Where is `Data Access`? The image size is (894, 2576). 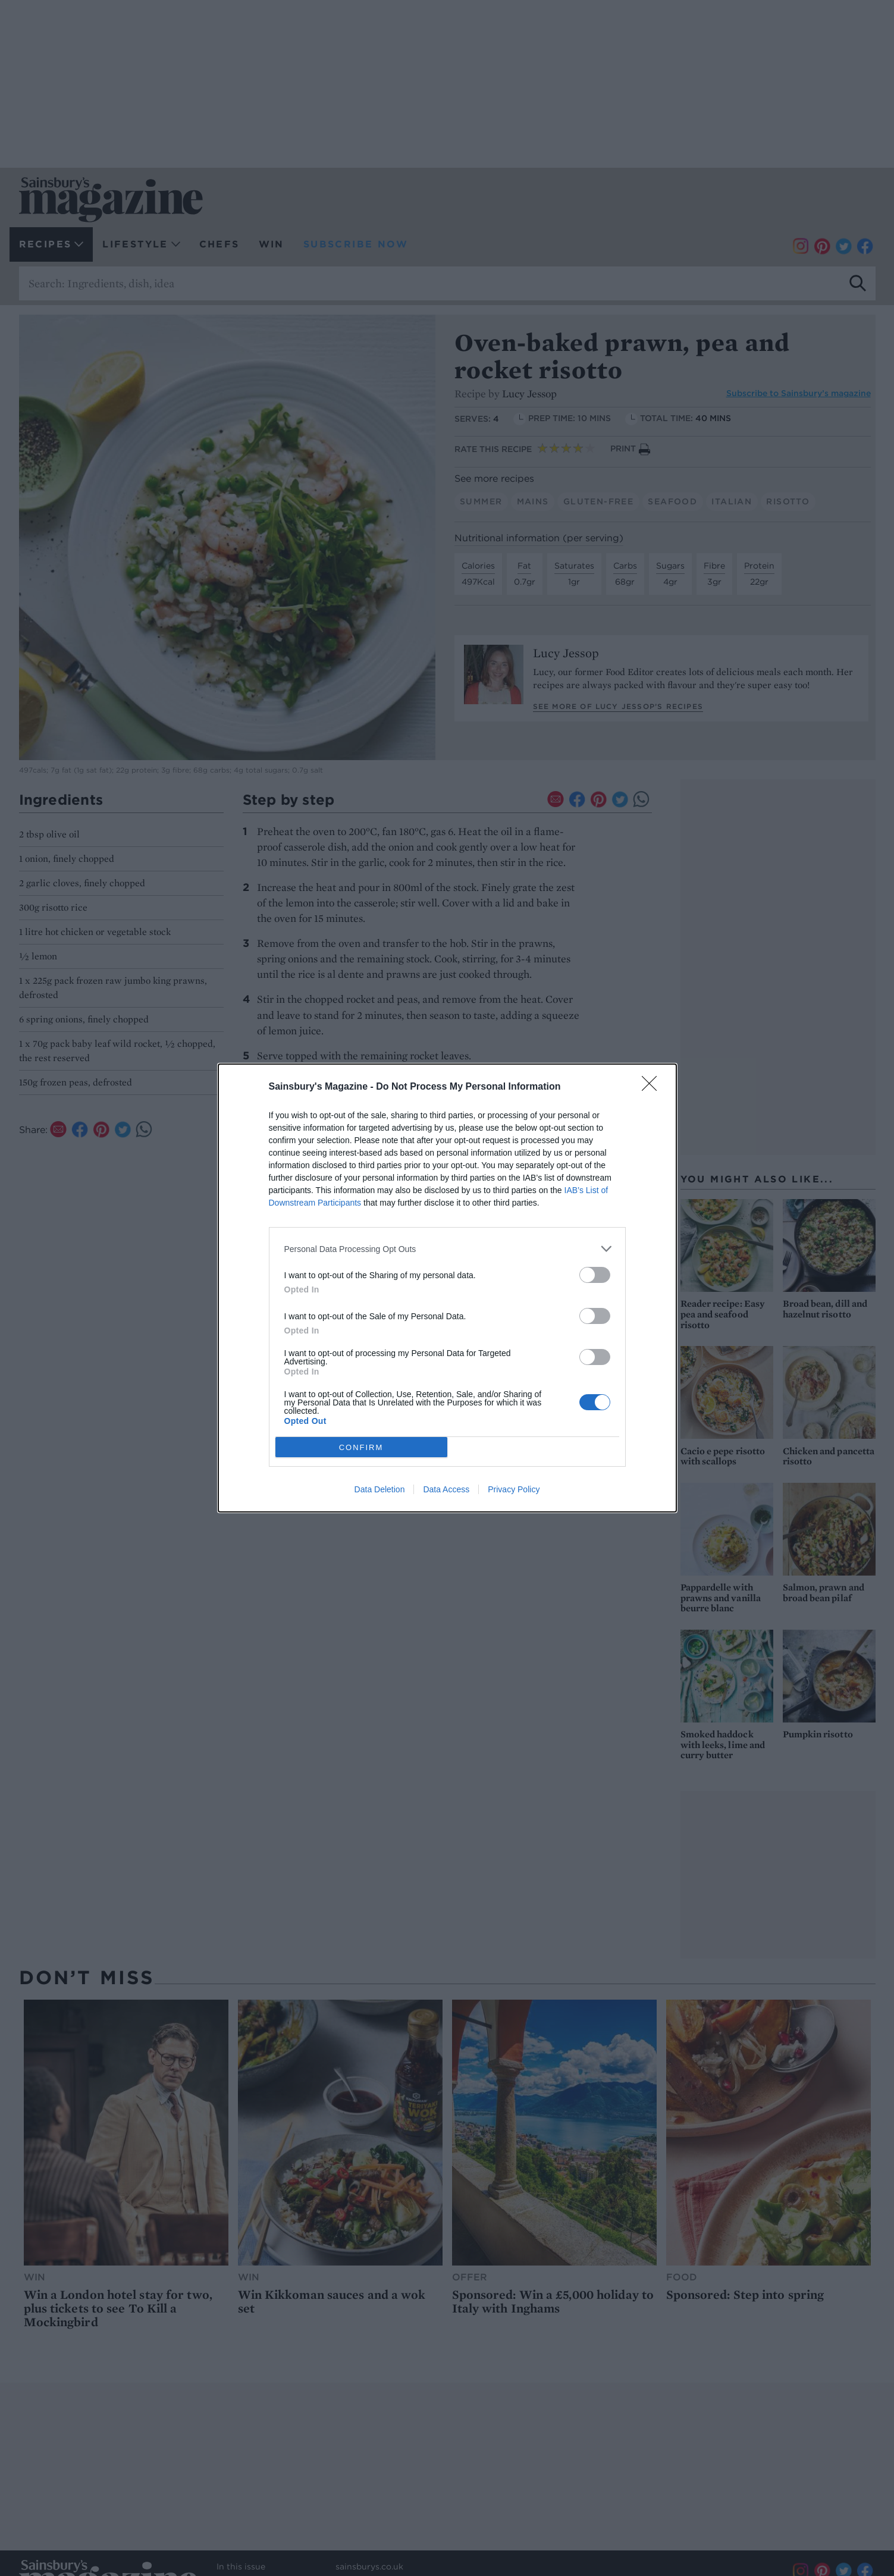 Data Access is located at coordinates (446, 1489).